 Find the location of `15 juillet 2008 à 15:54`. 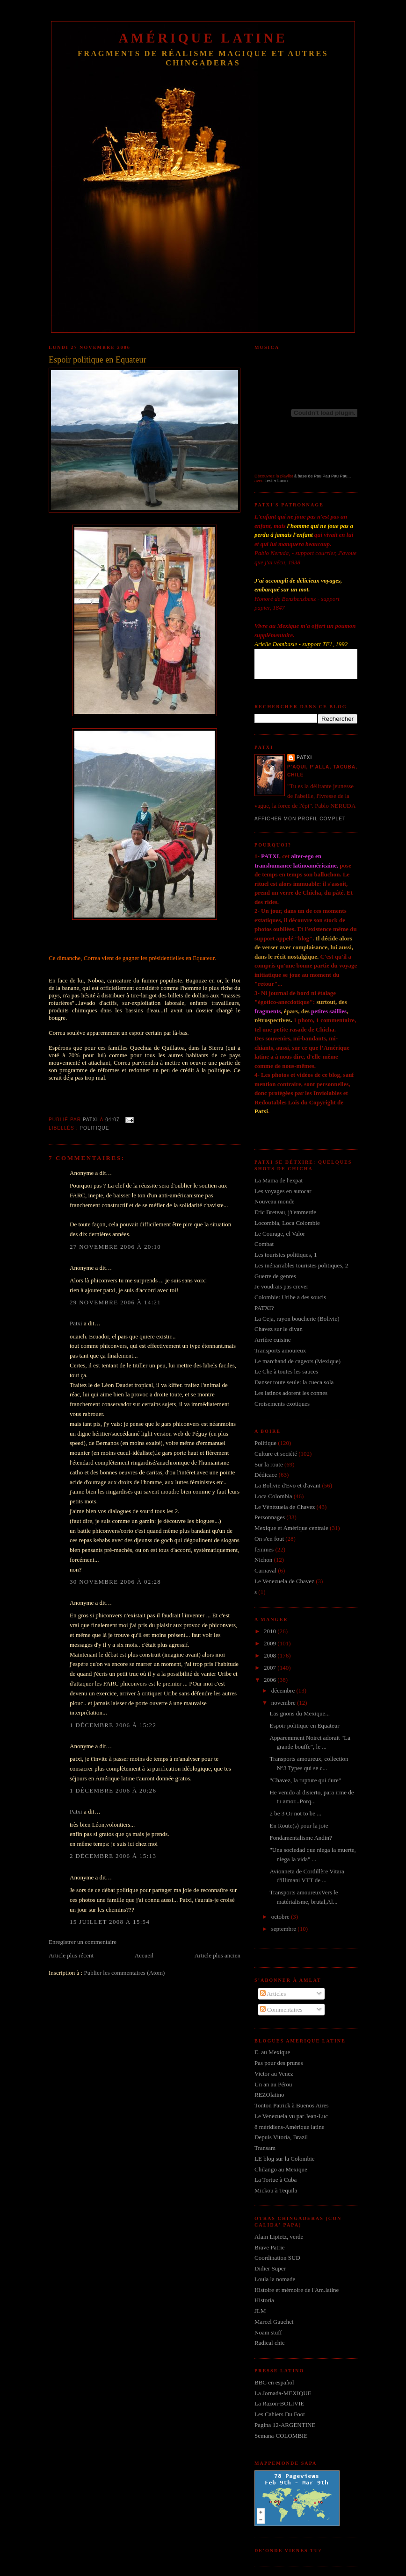

15 juillet 2008 à 15:54 is located at coordinates (110, 1921).